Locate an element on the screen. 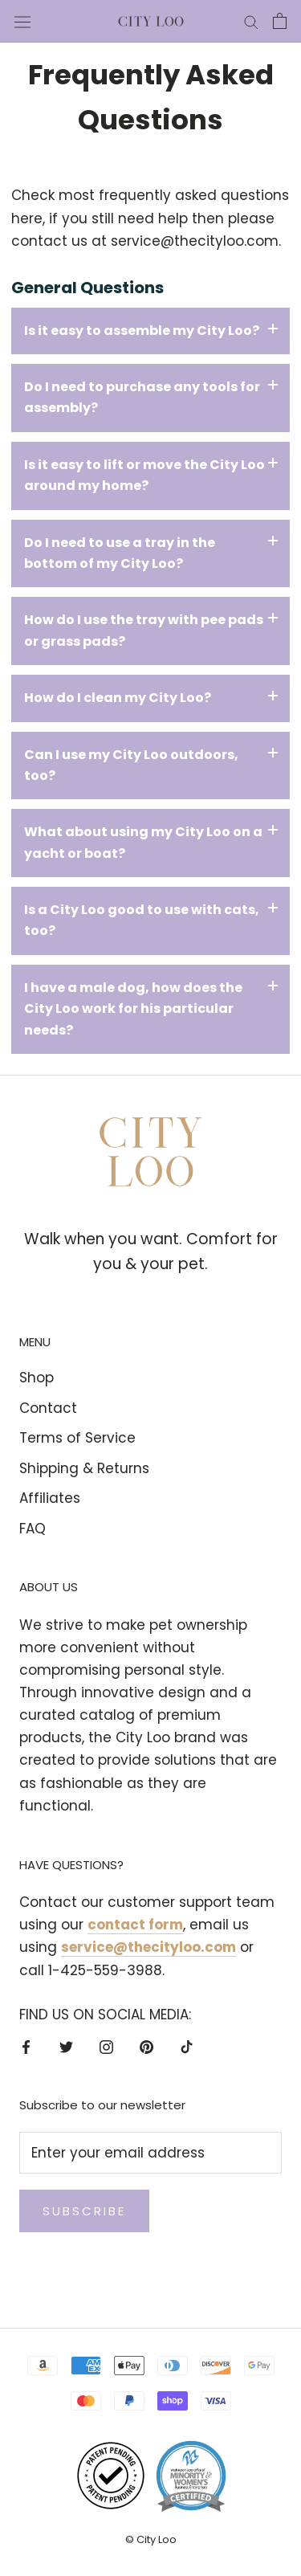 Image resolution: width=301 pixels, height=2576 pixels. FAQ is located at coordinates (32, 1528).